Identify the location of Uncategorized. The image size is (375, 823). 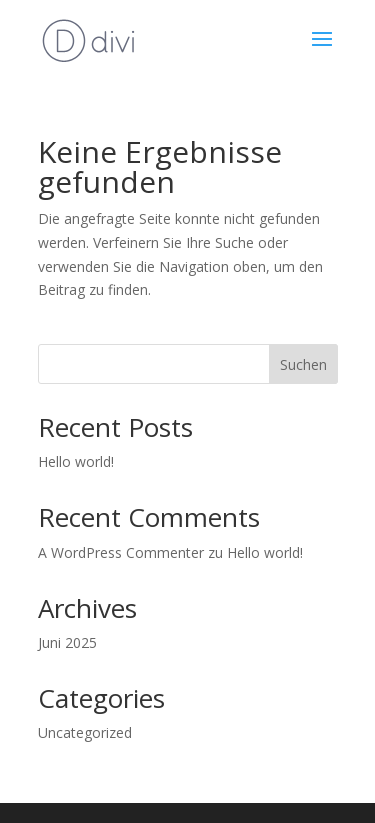
(85, 732).